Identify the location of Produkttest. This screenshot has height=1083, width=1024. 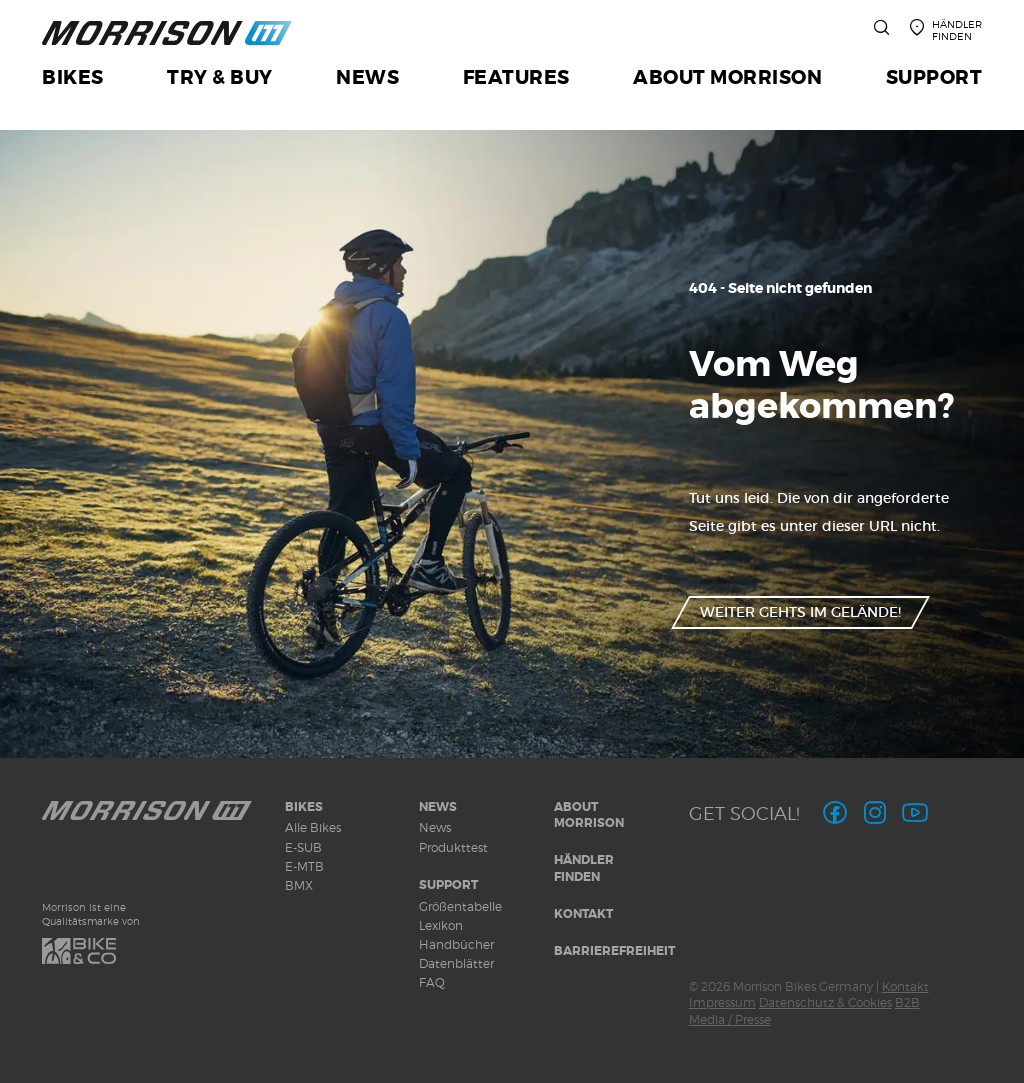
(453, 847).